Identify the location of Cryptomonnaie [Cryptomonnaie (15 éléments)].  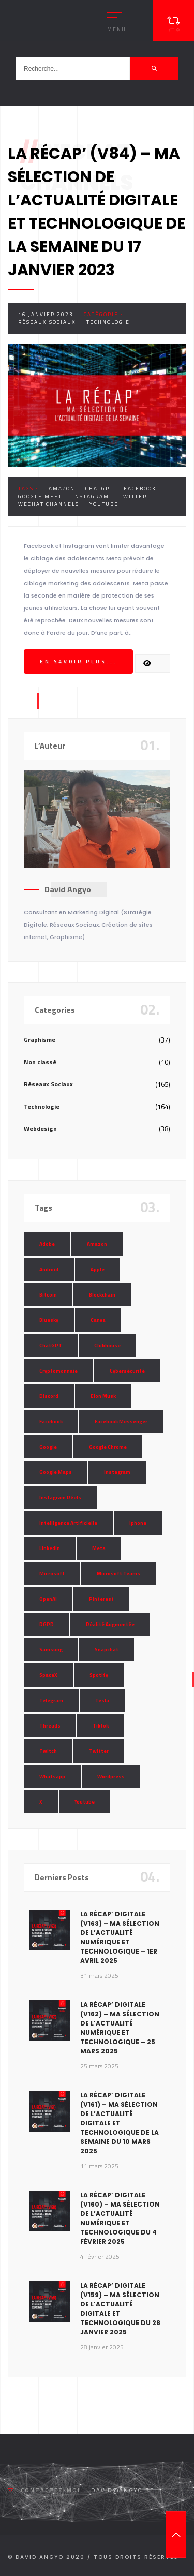
(58, 1371).